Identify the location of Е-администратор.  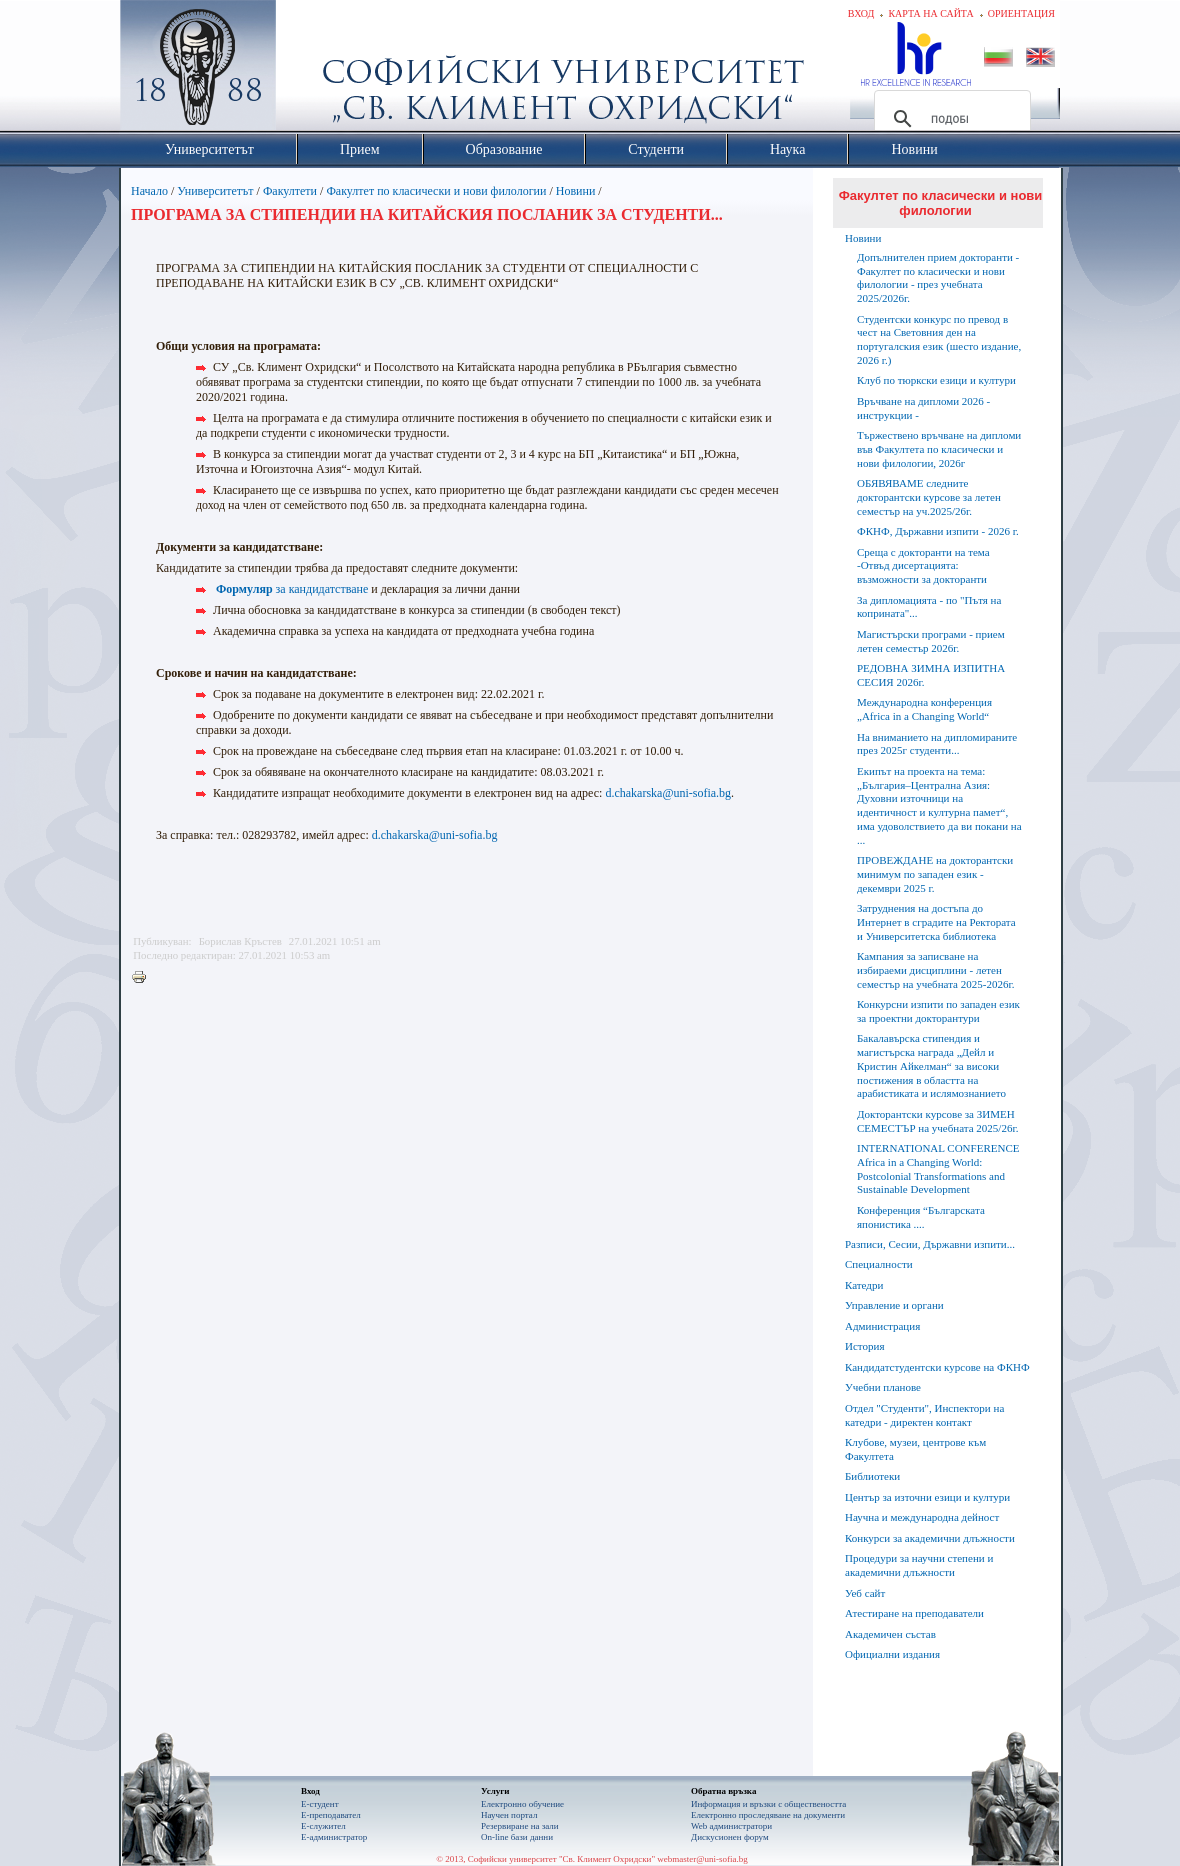
(334, 1837).